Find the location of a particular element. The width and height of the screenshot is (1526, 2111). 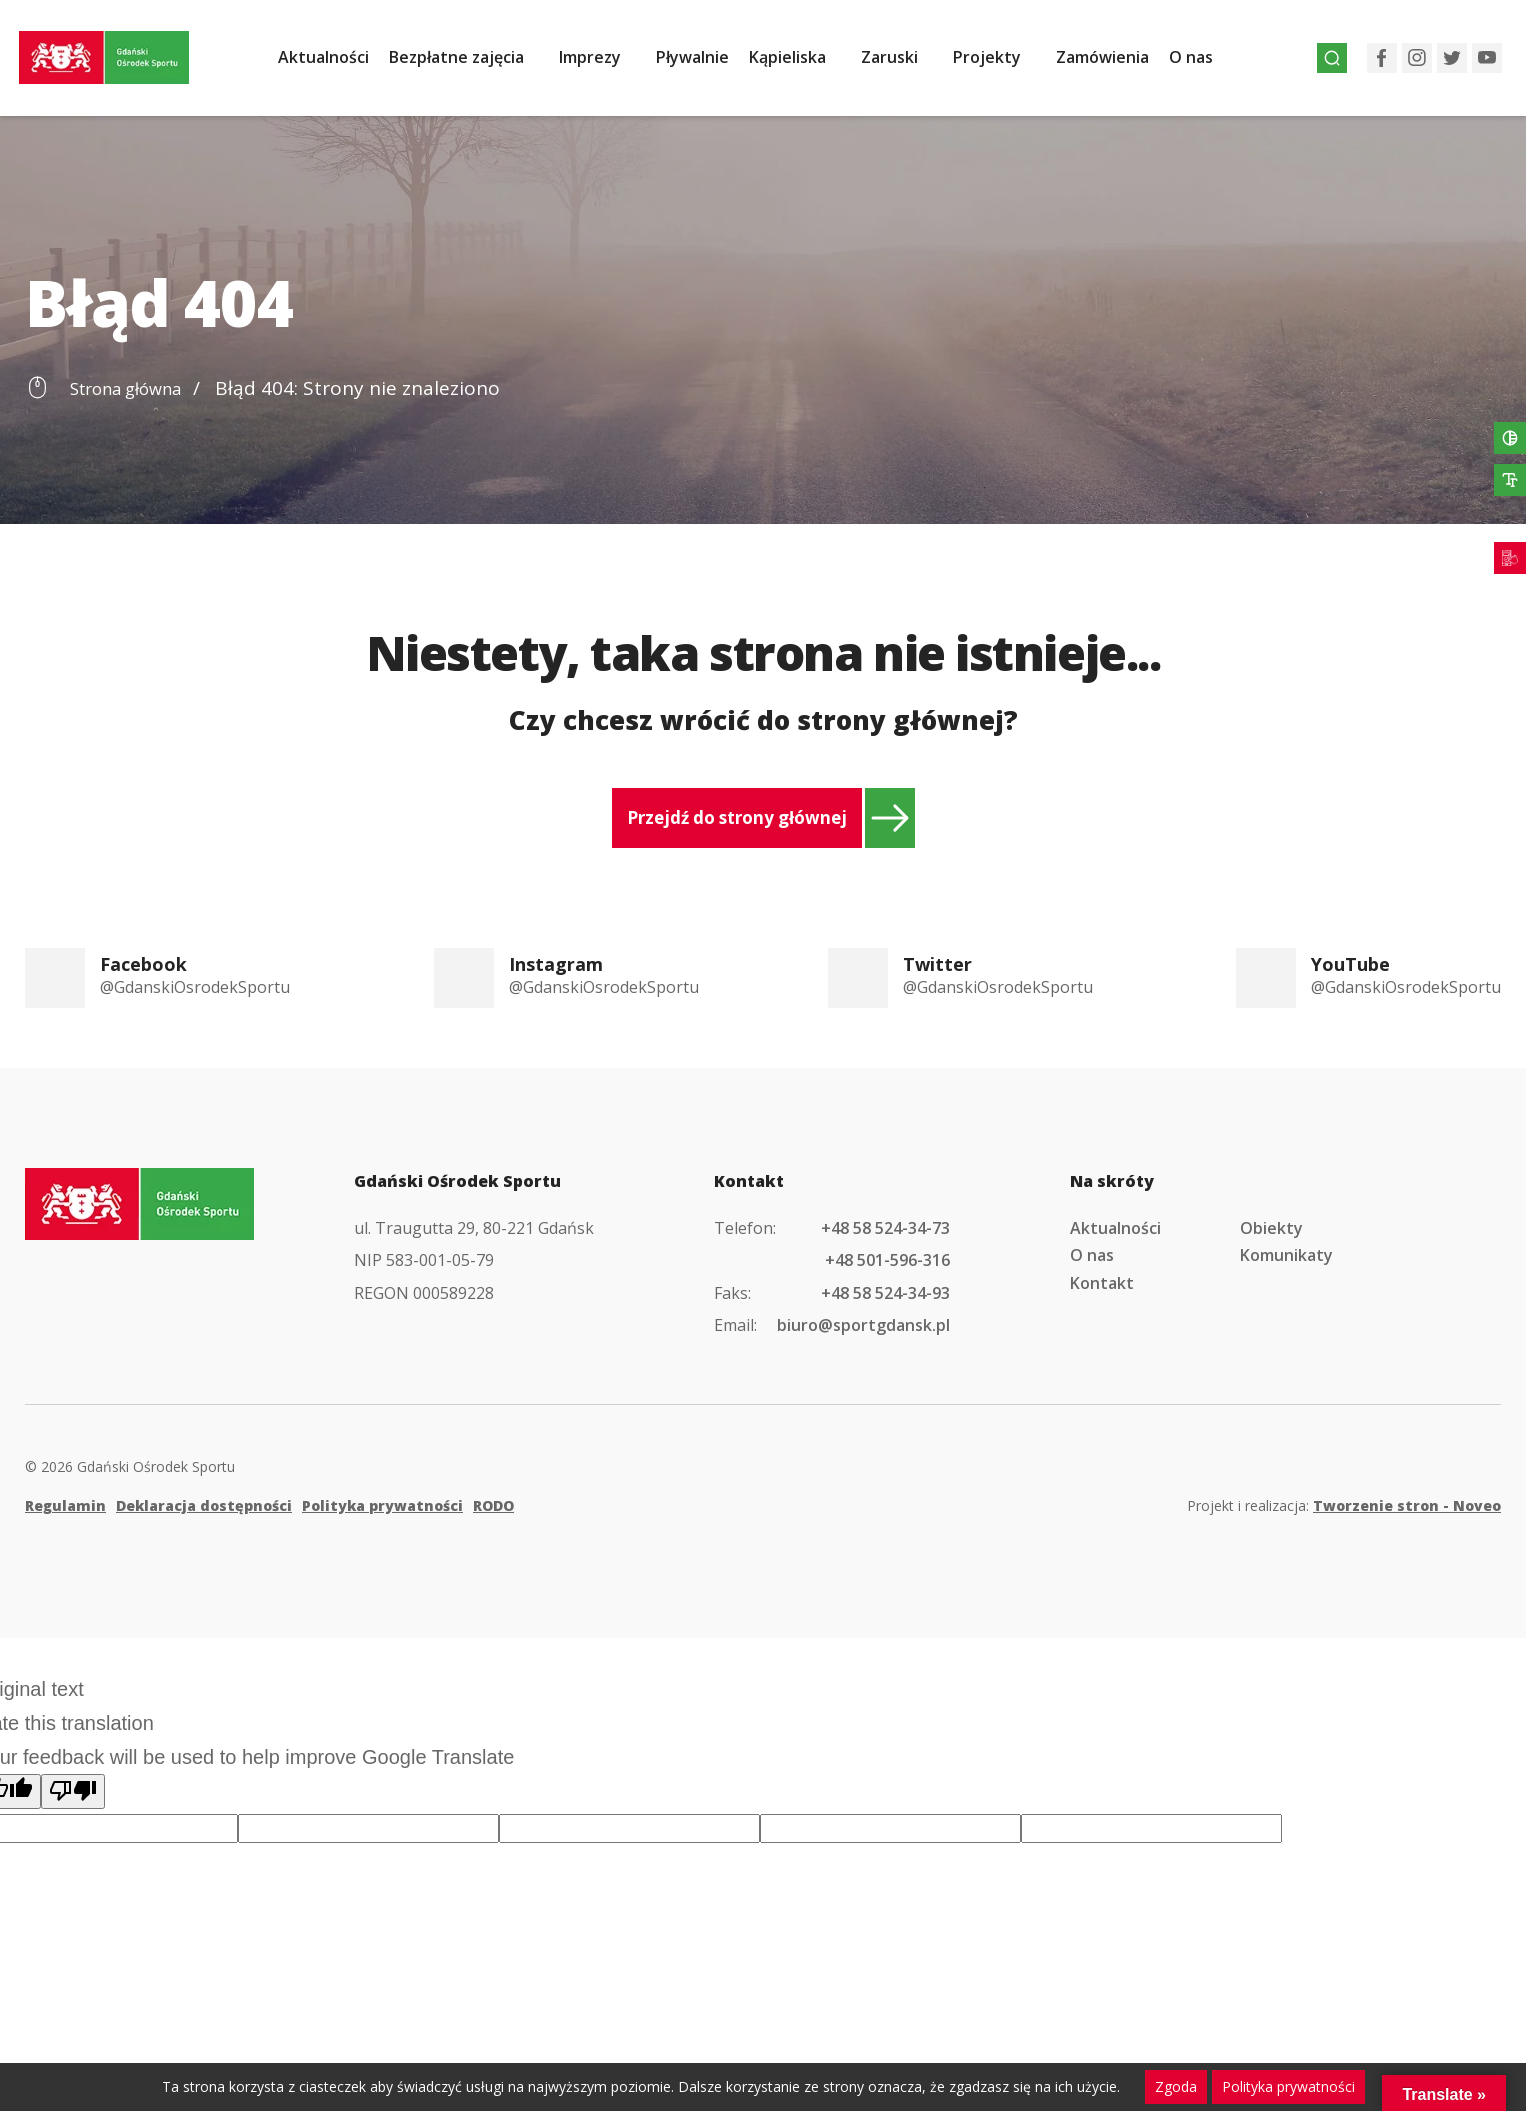

Zaruski is located at coordinates (904, 63).